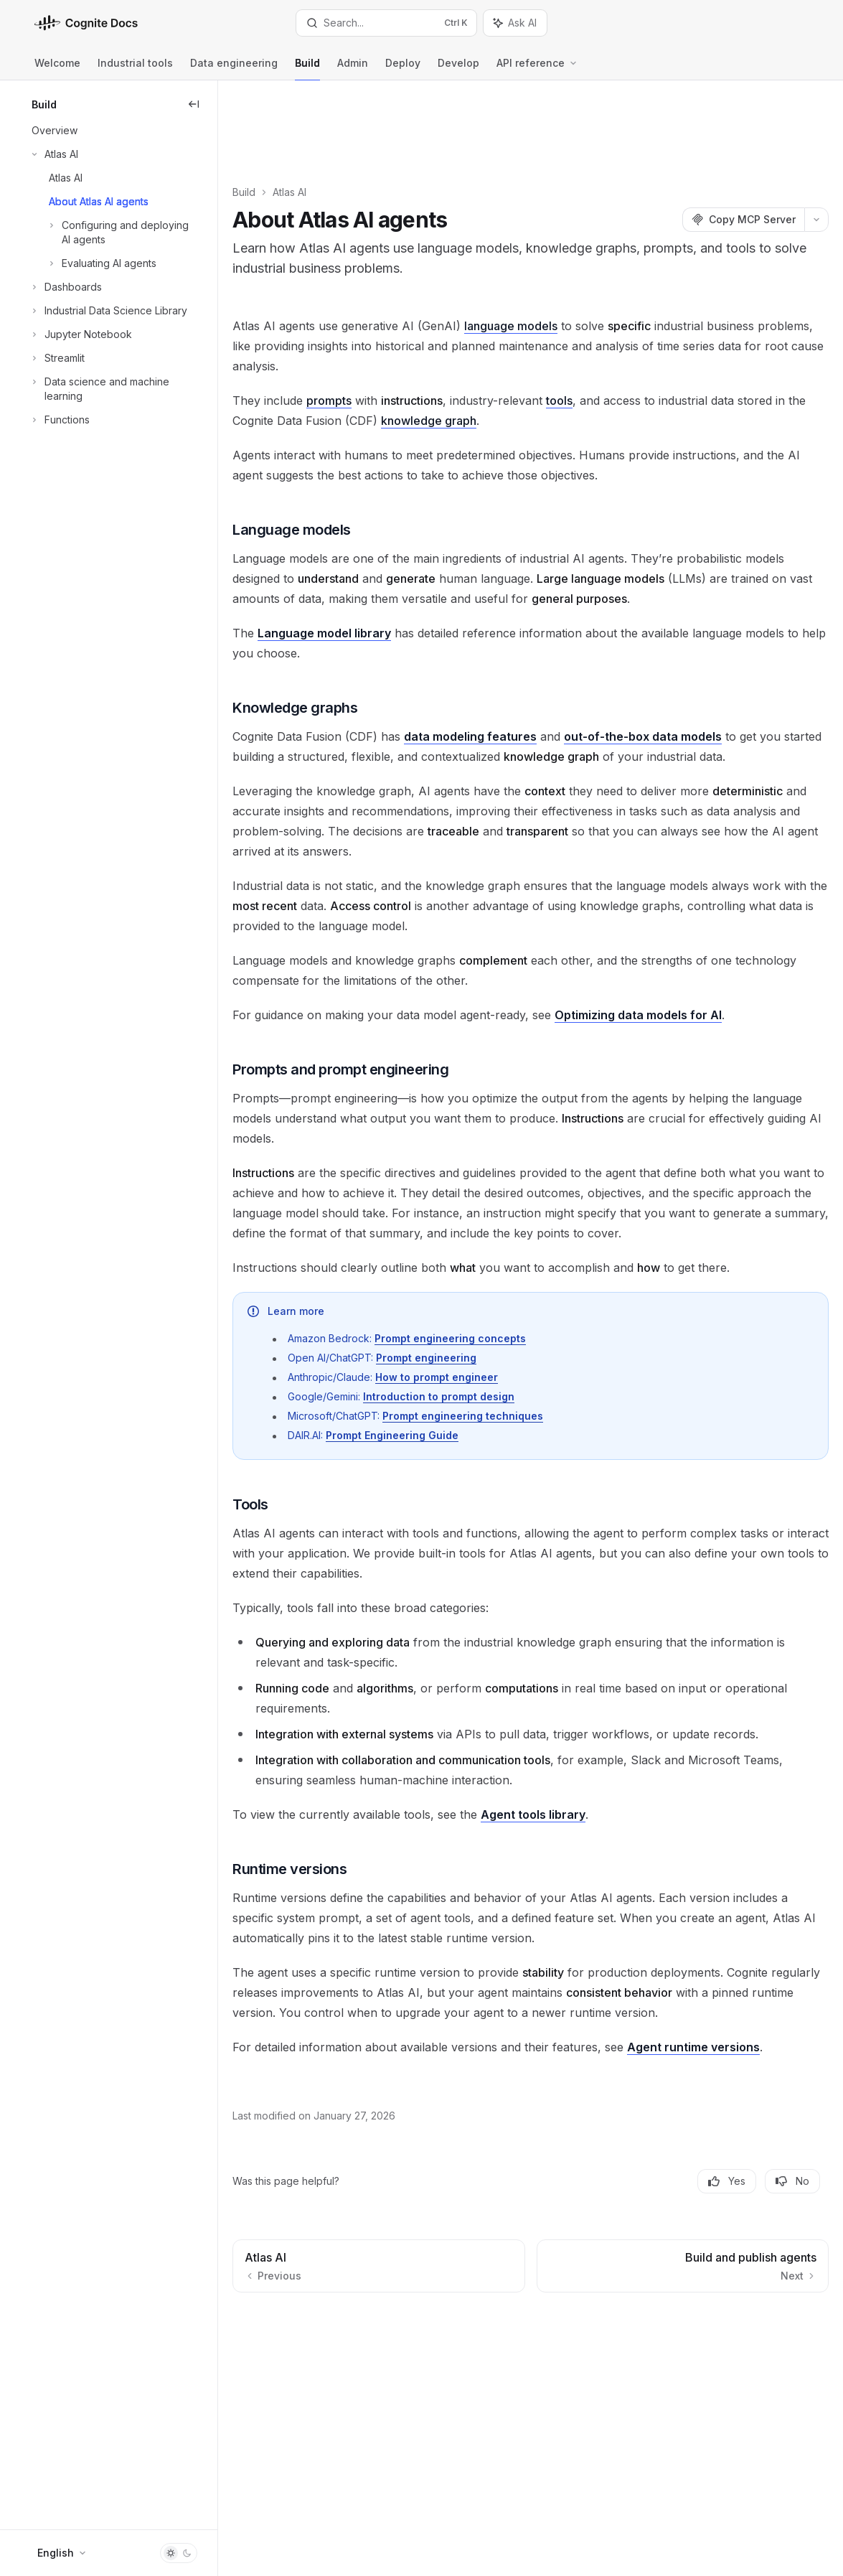  Describe the element at coordinates (493, 1362) in the screenshot. I see `Introduction to prompt design` at that location.